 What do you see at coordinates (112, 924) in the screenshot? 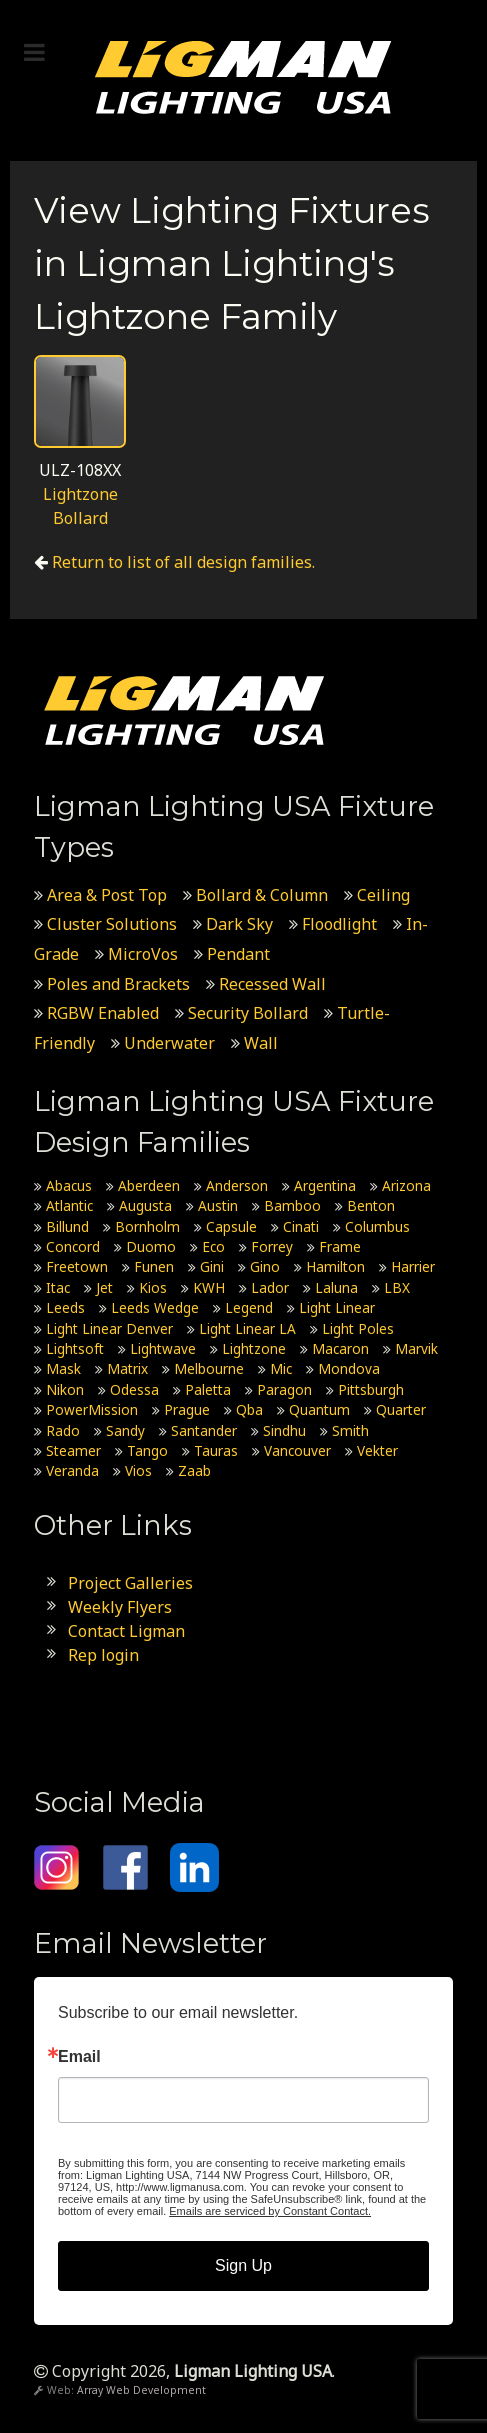
I see `Cluster Solutions` at bounding box center [112, 924].